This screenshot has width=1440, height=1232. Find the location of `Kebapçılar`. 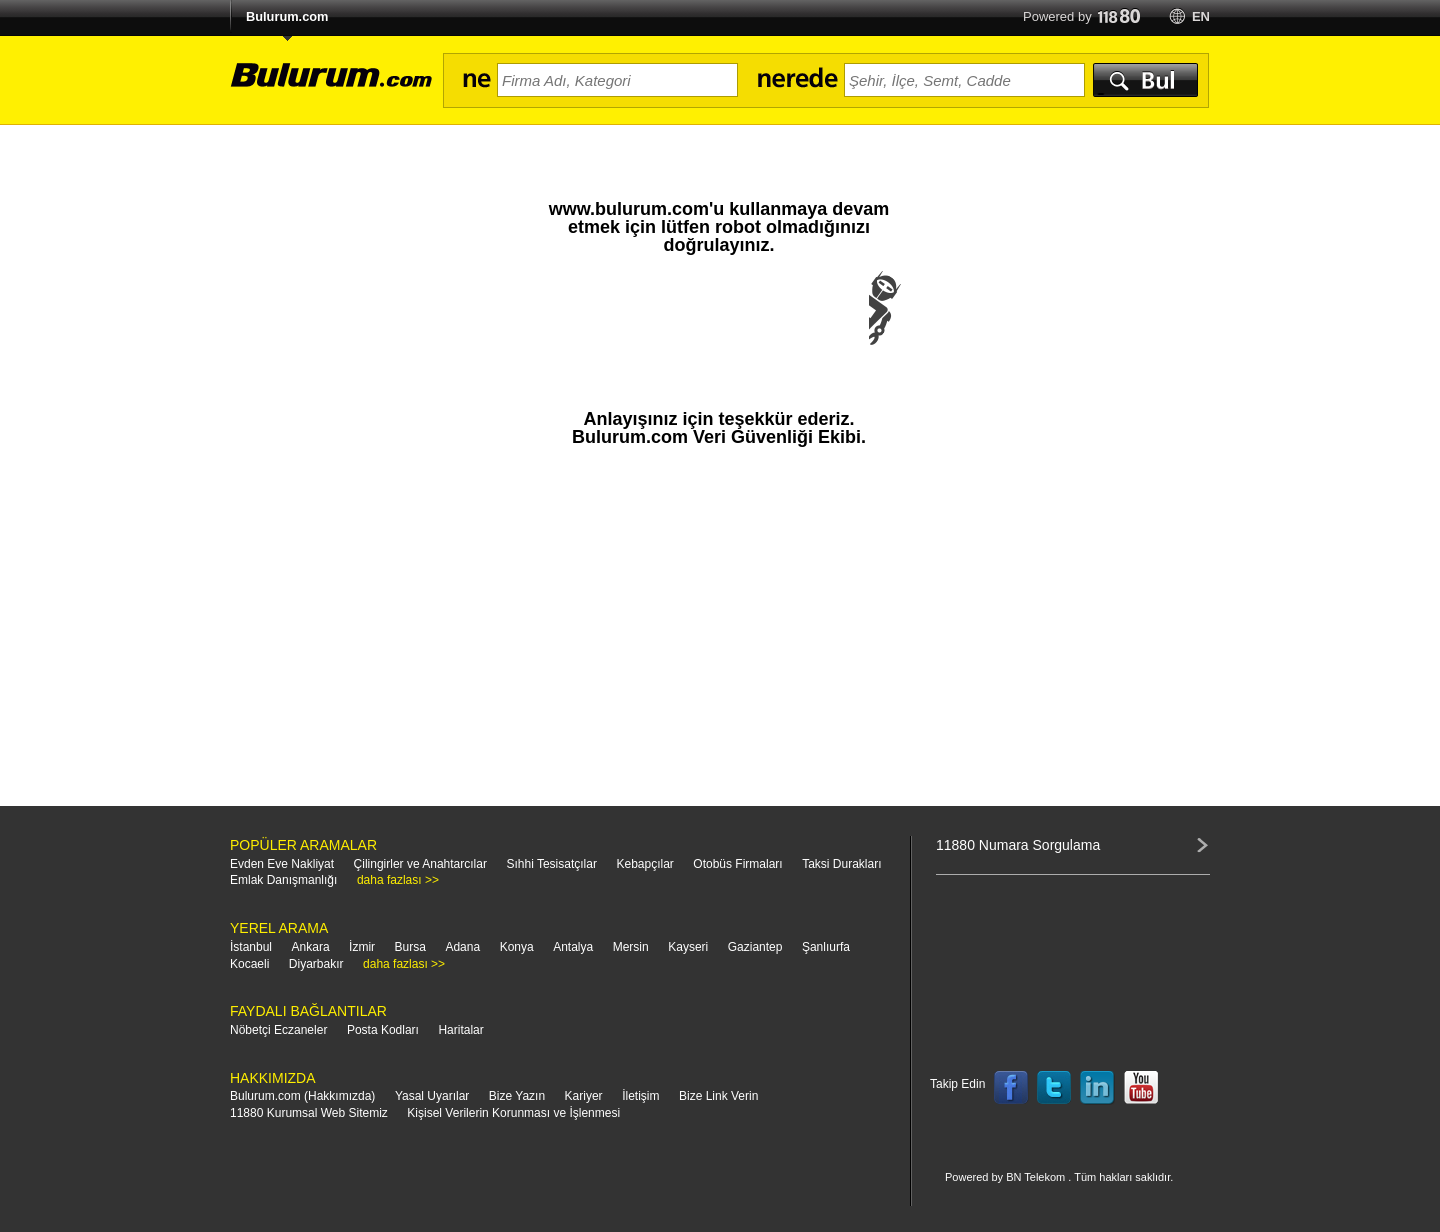

Kebapçılar is located at coordinates (644, 864).